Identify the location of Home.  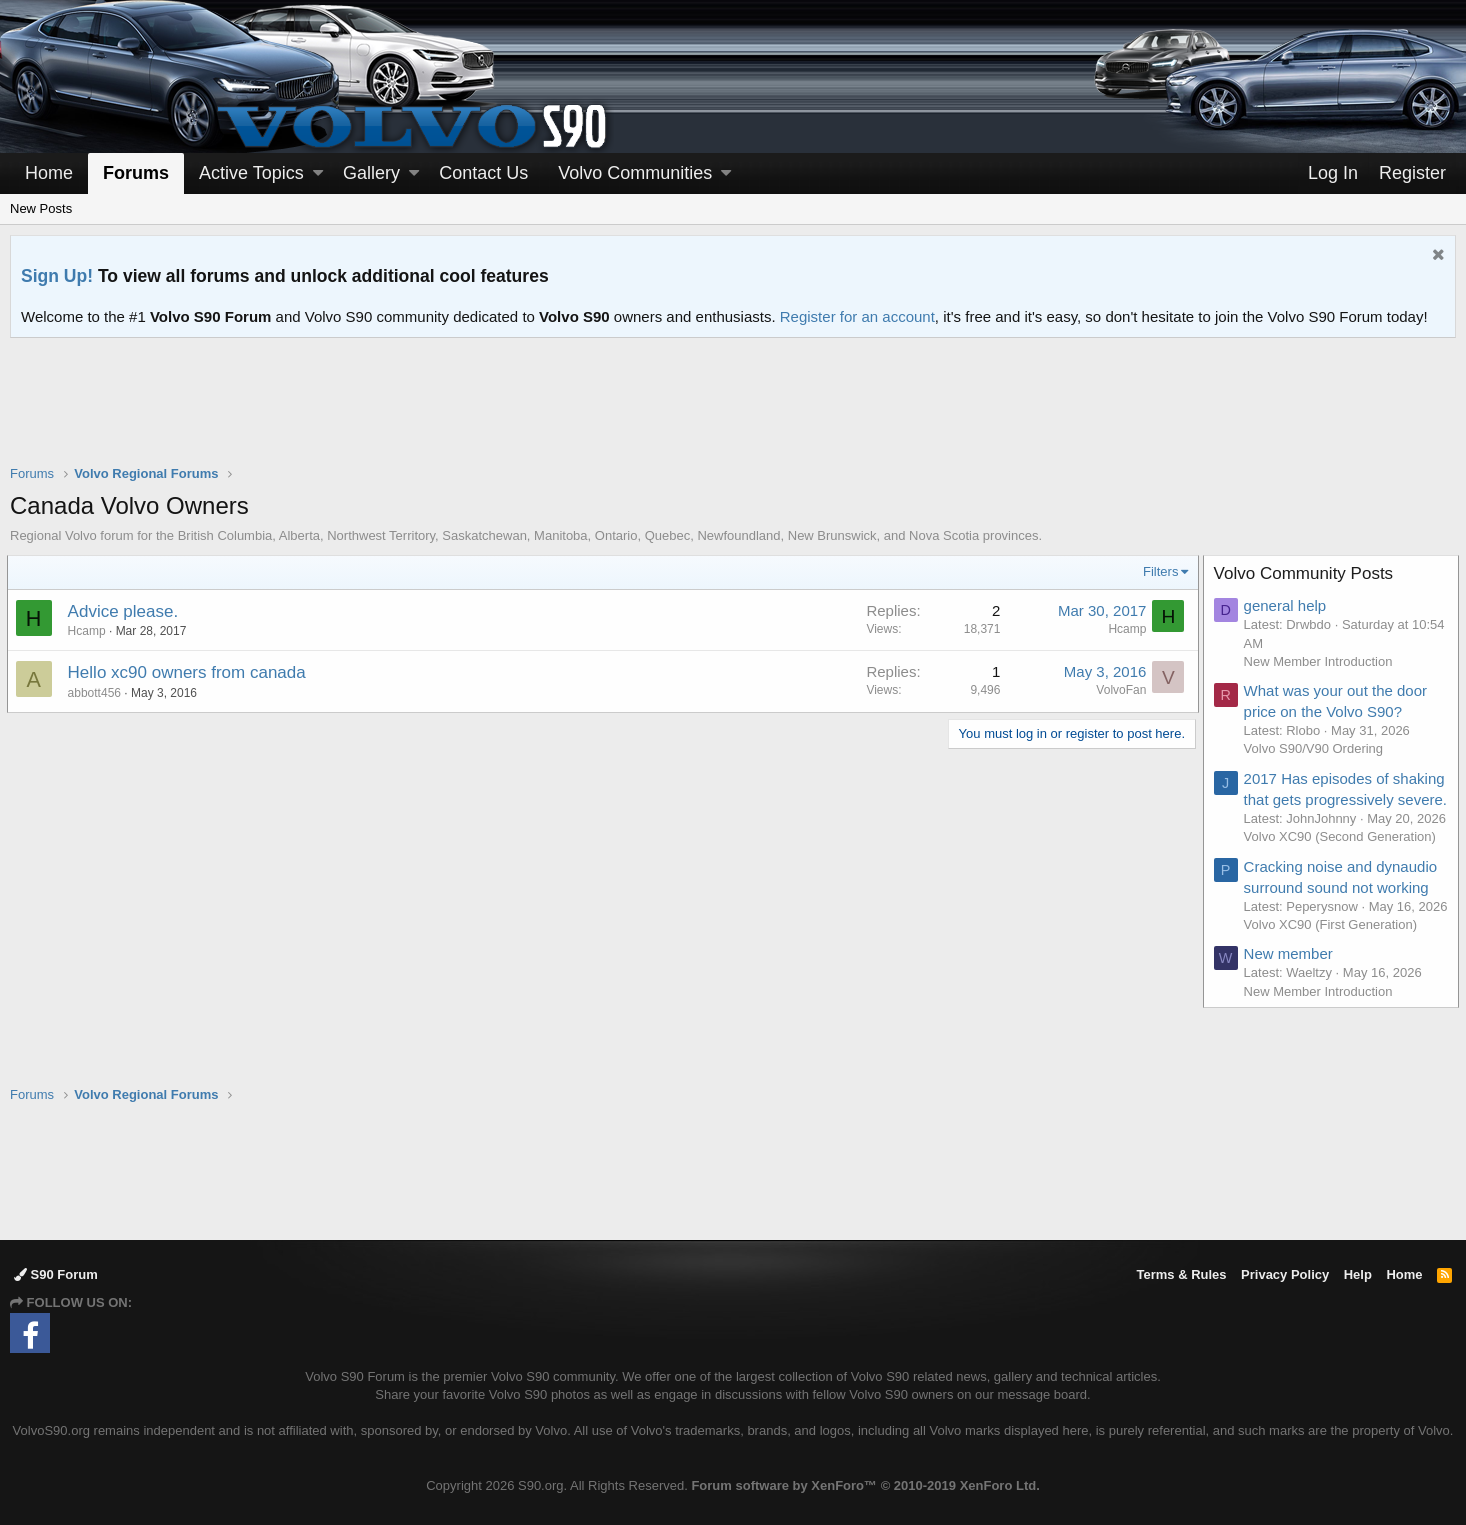
(49, 173).